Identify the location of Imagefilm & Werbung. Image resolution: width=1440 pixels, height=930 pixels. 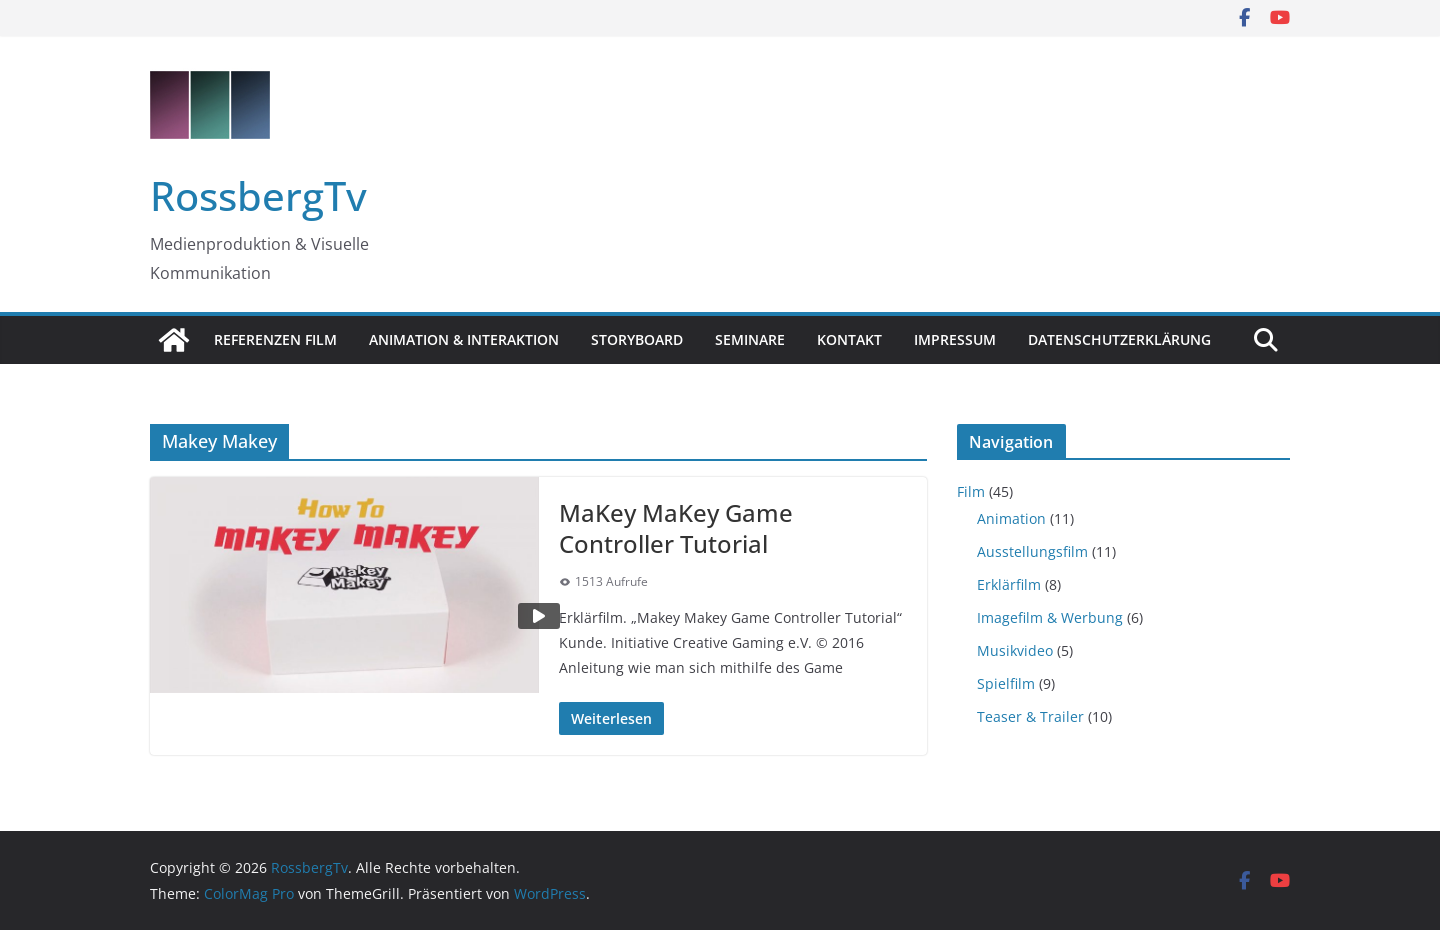
(1050, 617).